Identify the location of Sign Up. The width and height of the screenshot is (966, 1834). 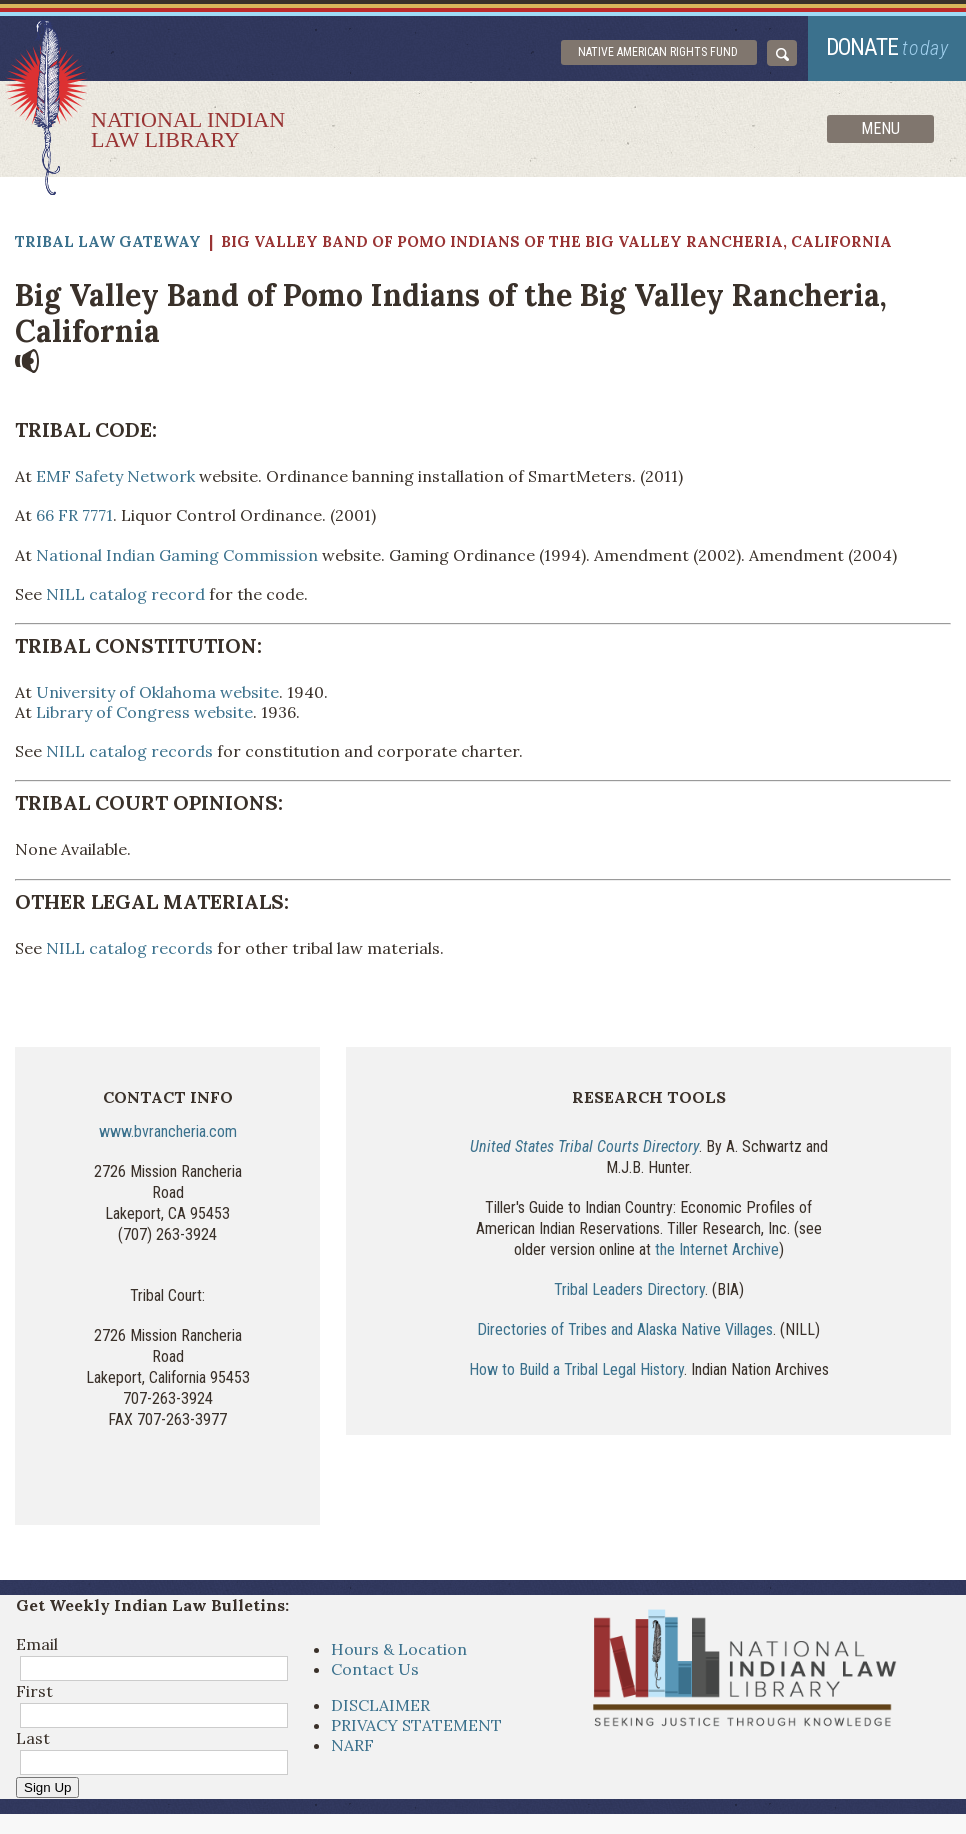
(47, 1787).